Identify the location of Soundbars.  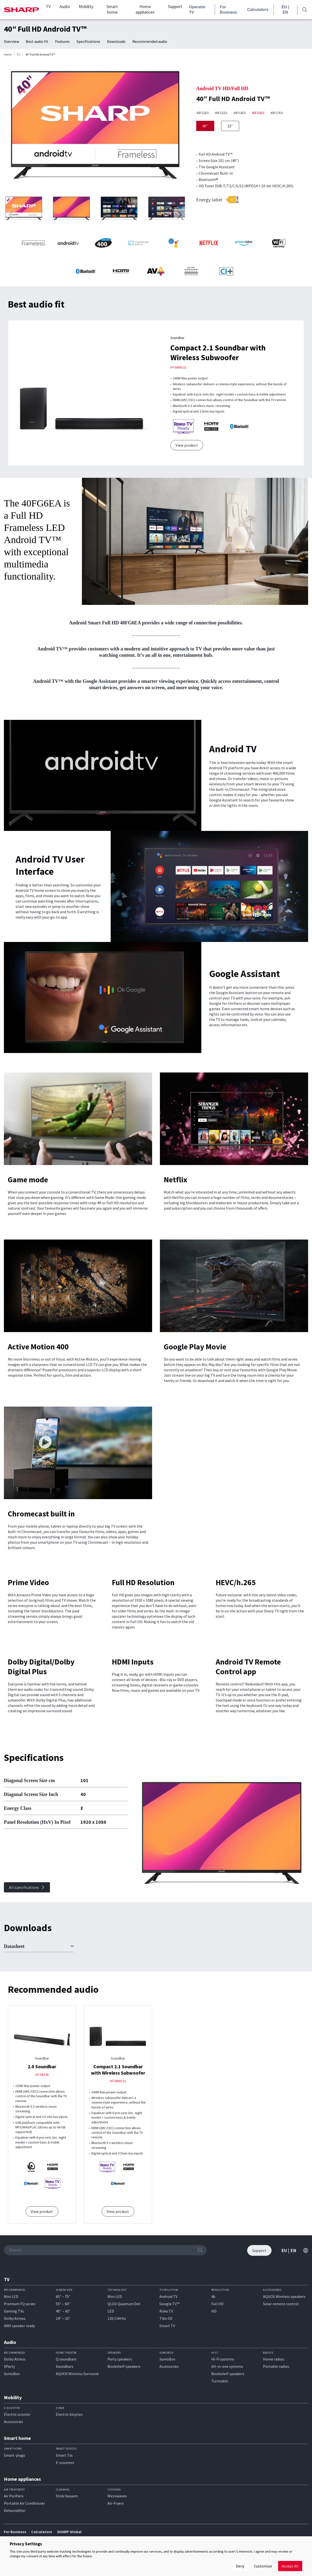
(64, 2366).